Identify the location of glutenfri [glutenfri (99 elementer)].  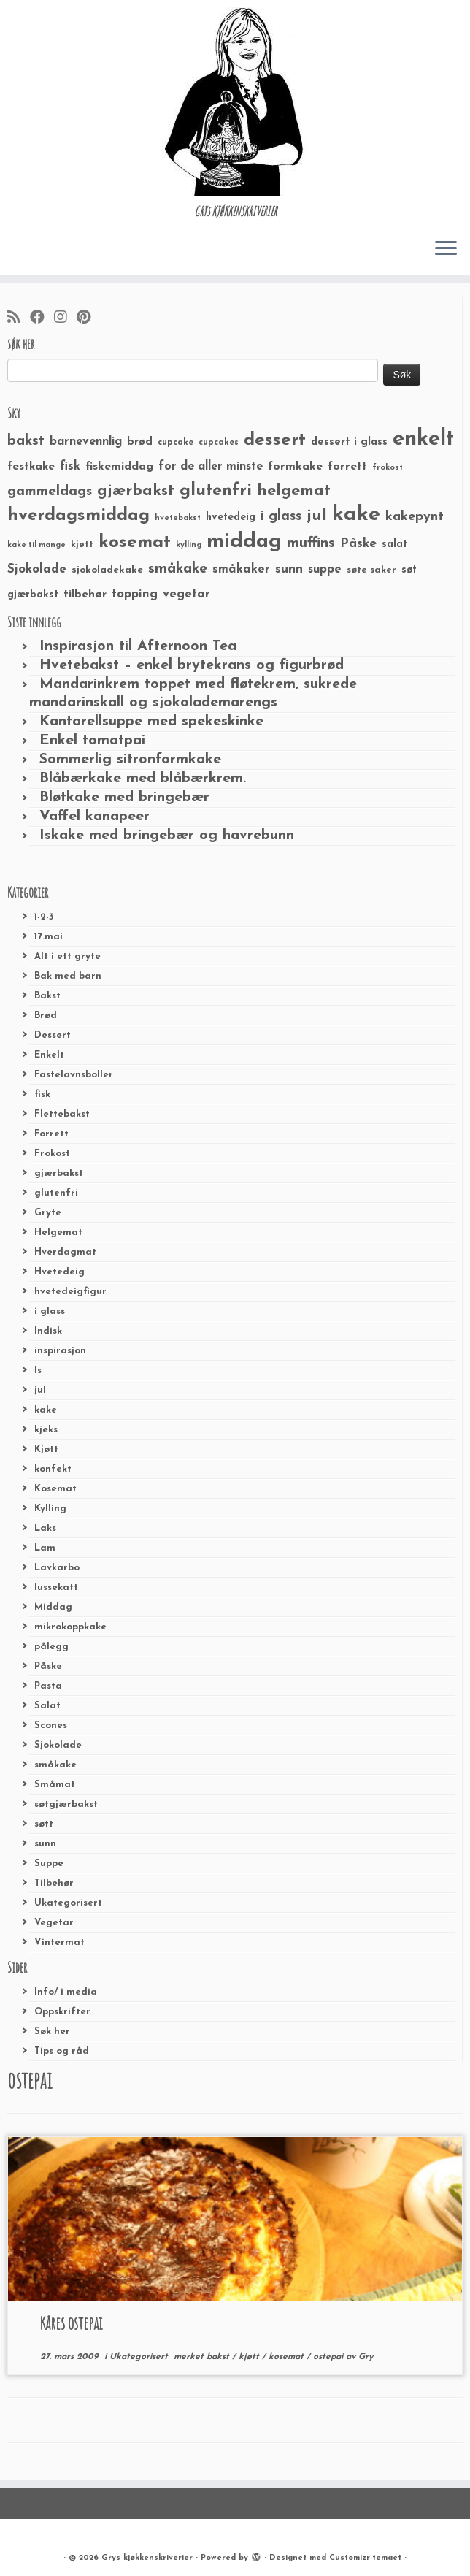
(216, 491).